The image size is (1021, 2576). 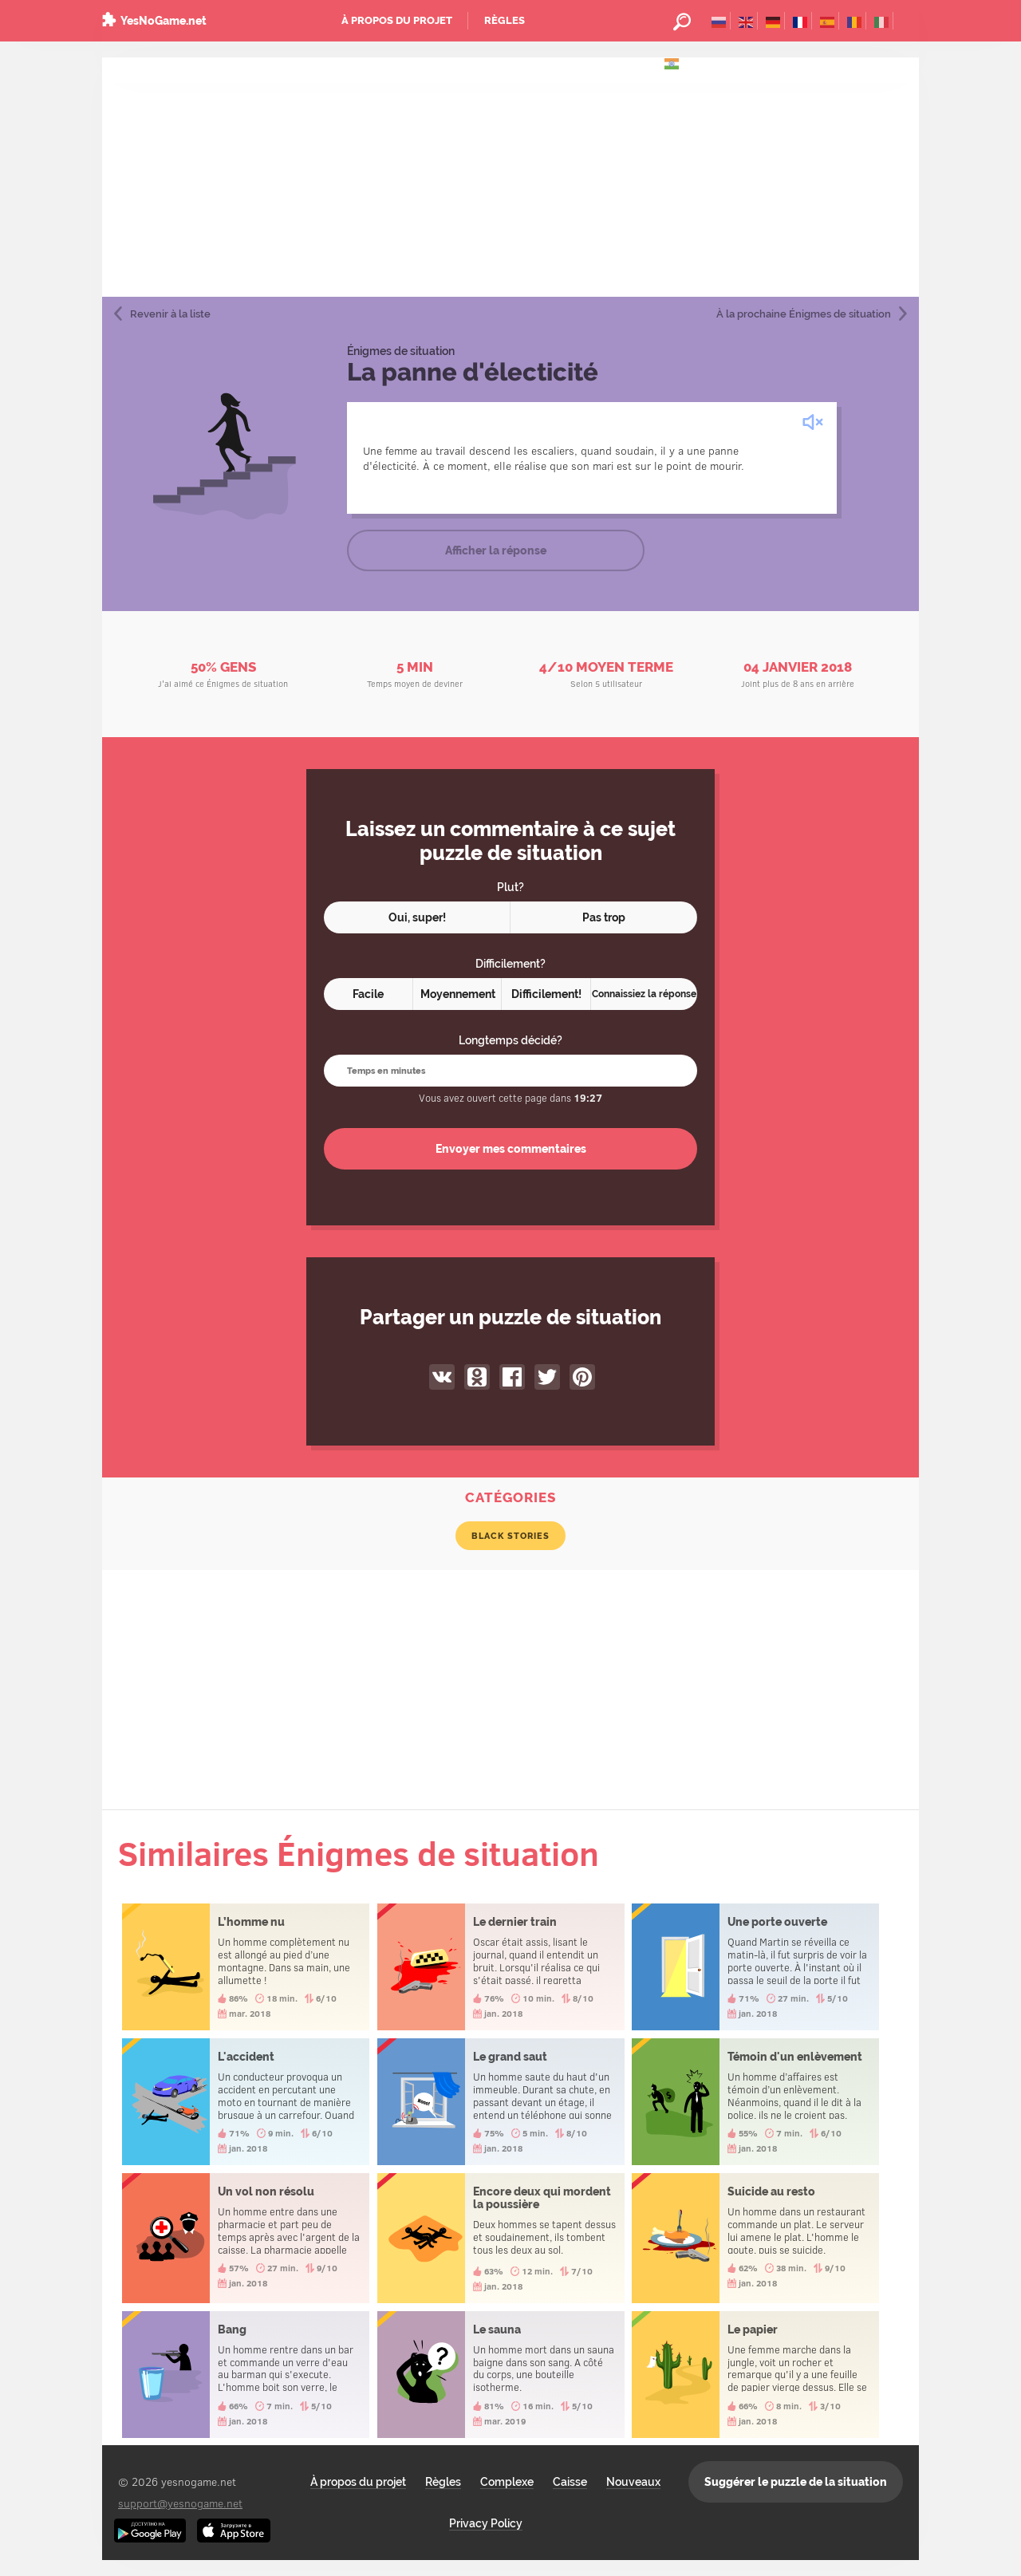 What do you see at coordinates (245, 1966) in the screenshot?
I see `L’homme nu` at bounding box center [245, 1966].